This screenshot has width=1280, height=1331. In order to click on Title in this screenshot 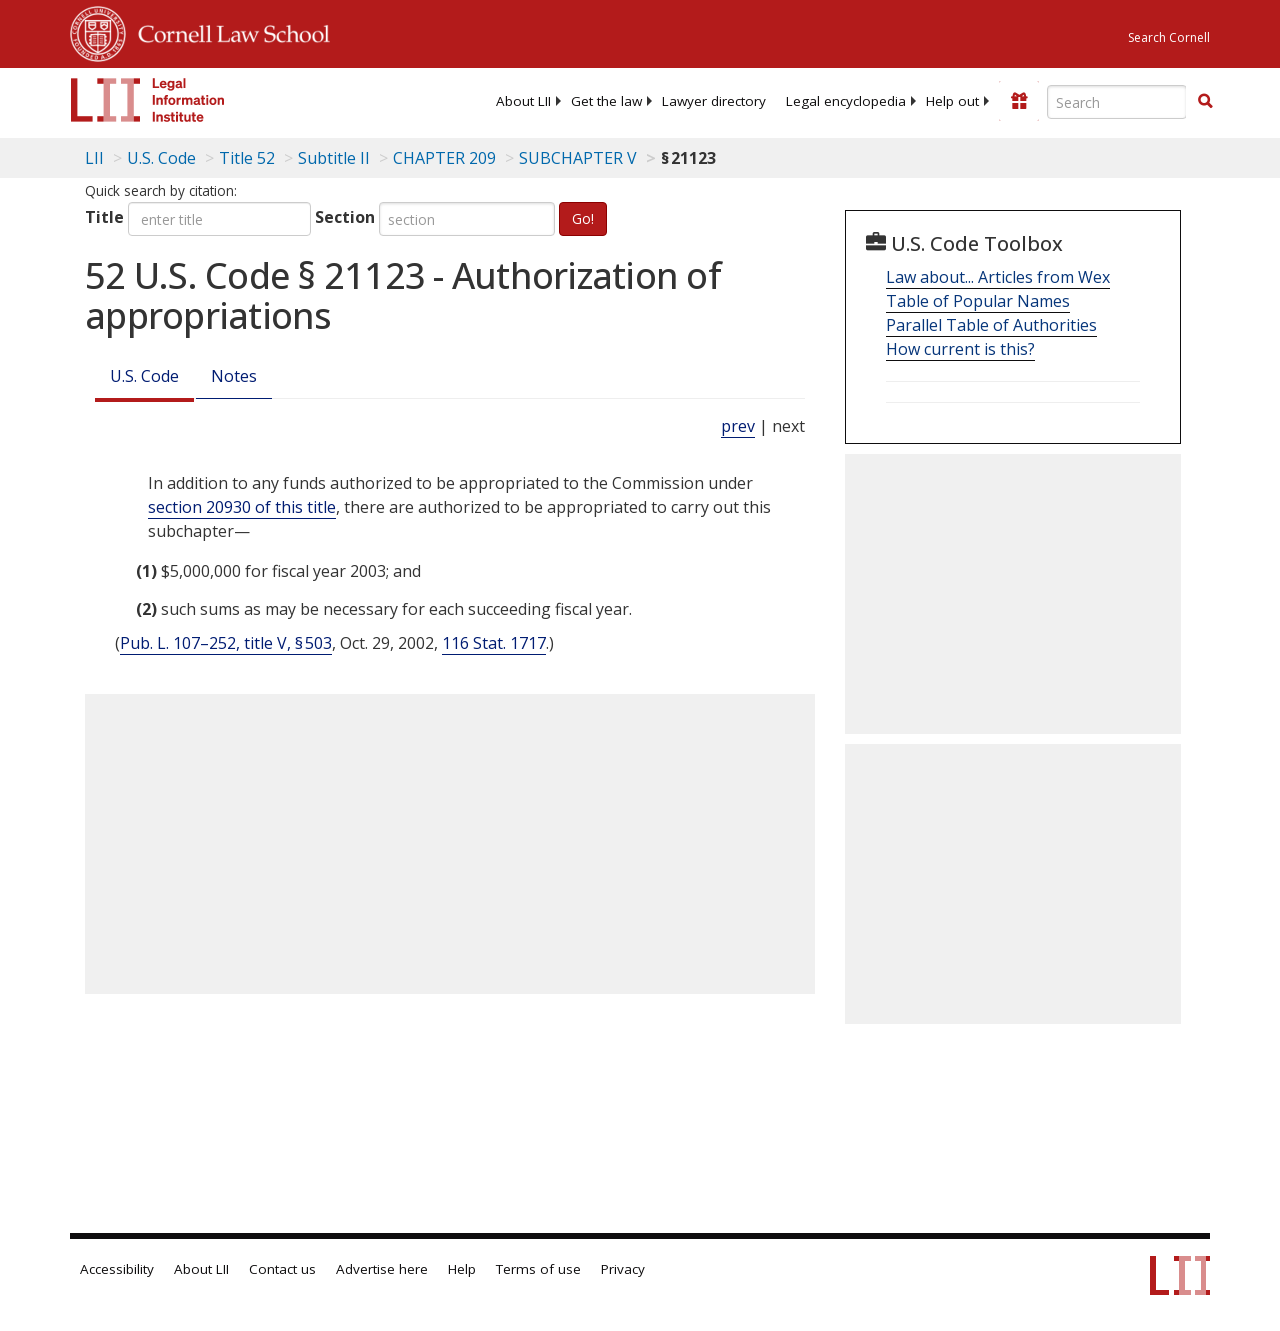, I will do `click(104, 217)`.